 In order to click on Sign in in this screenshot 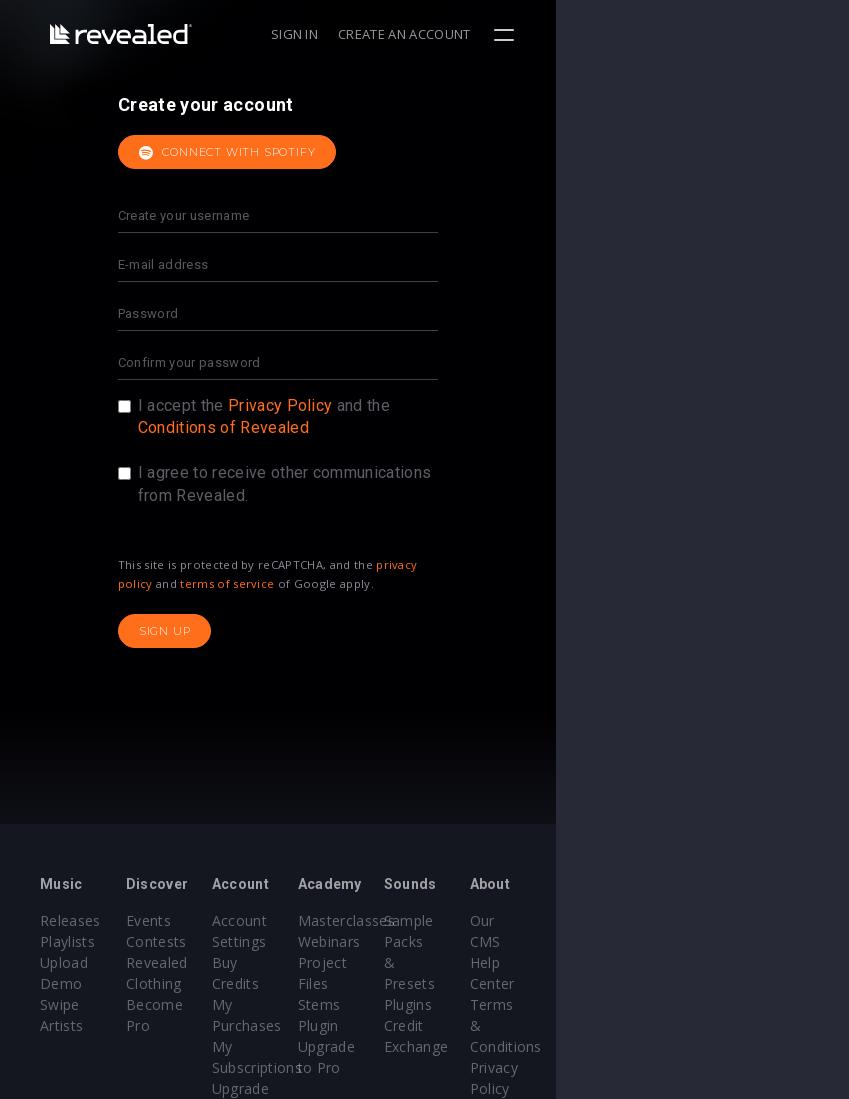, I will do `click(587, 34)`.